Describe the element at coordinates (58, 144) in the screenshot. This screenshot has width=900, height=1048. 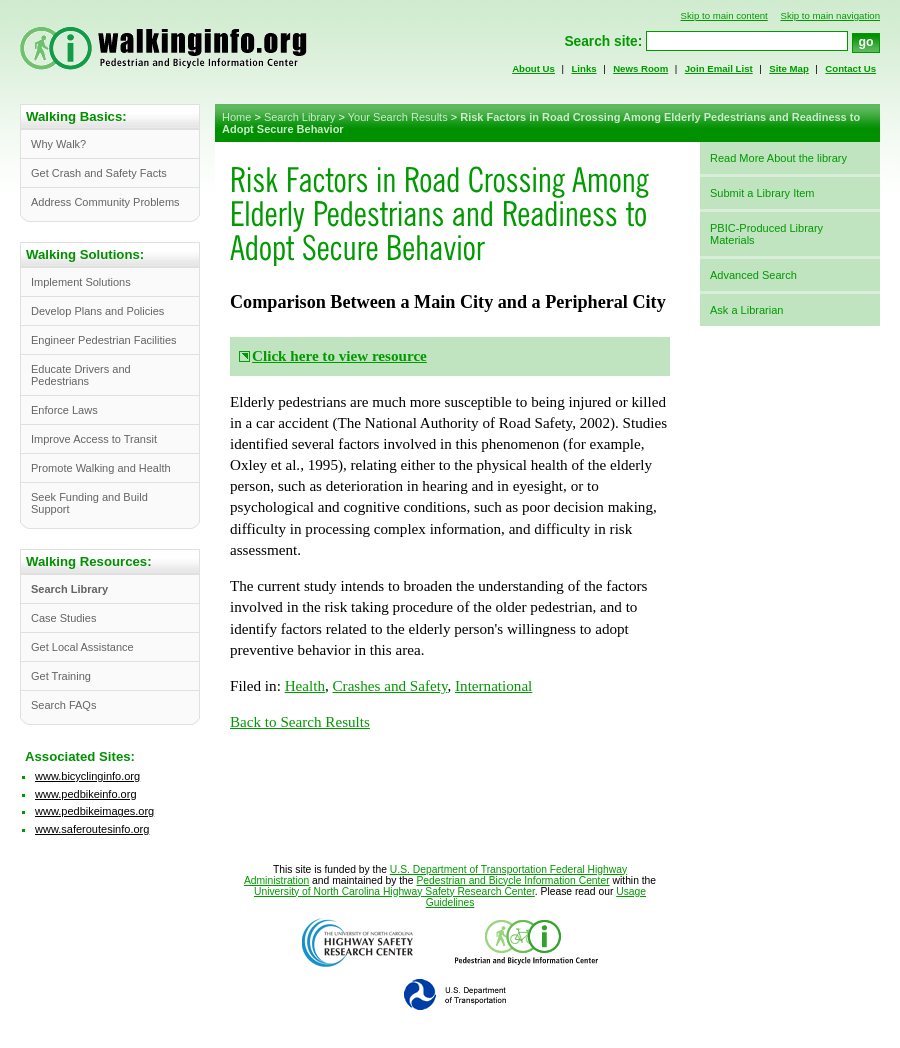
I see `Why Walk?` at that location.